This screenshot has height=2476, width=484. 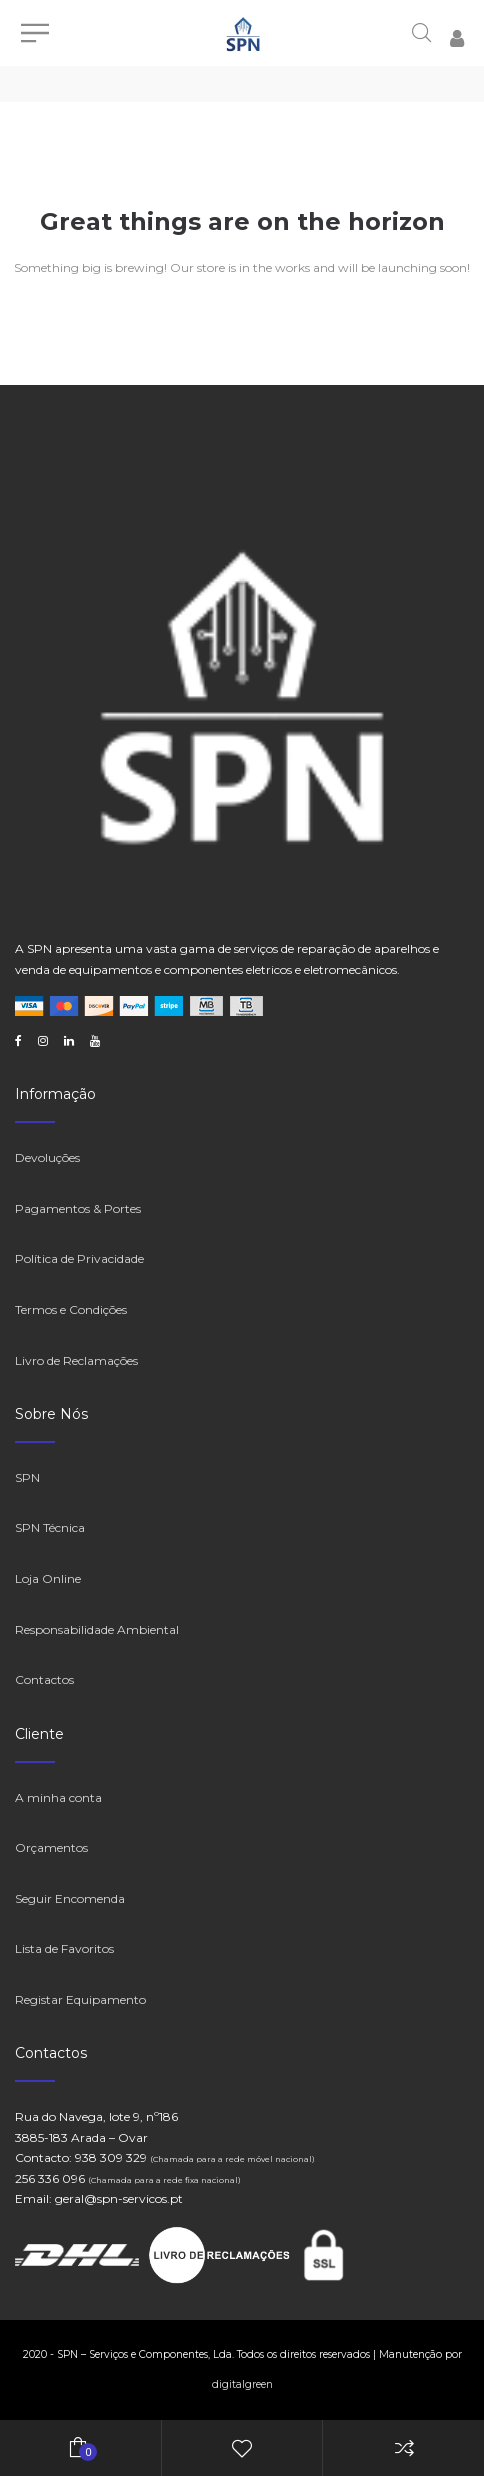 I want to click on Devoluções, so click(x=47, y=1157).